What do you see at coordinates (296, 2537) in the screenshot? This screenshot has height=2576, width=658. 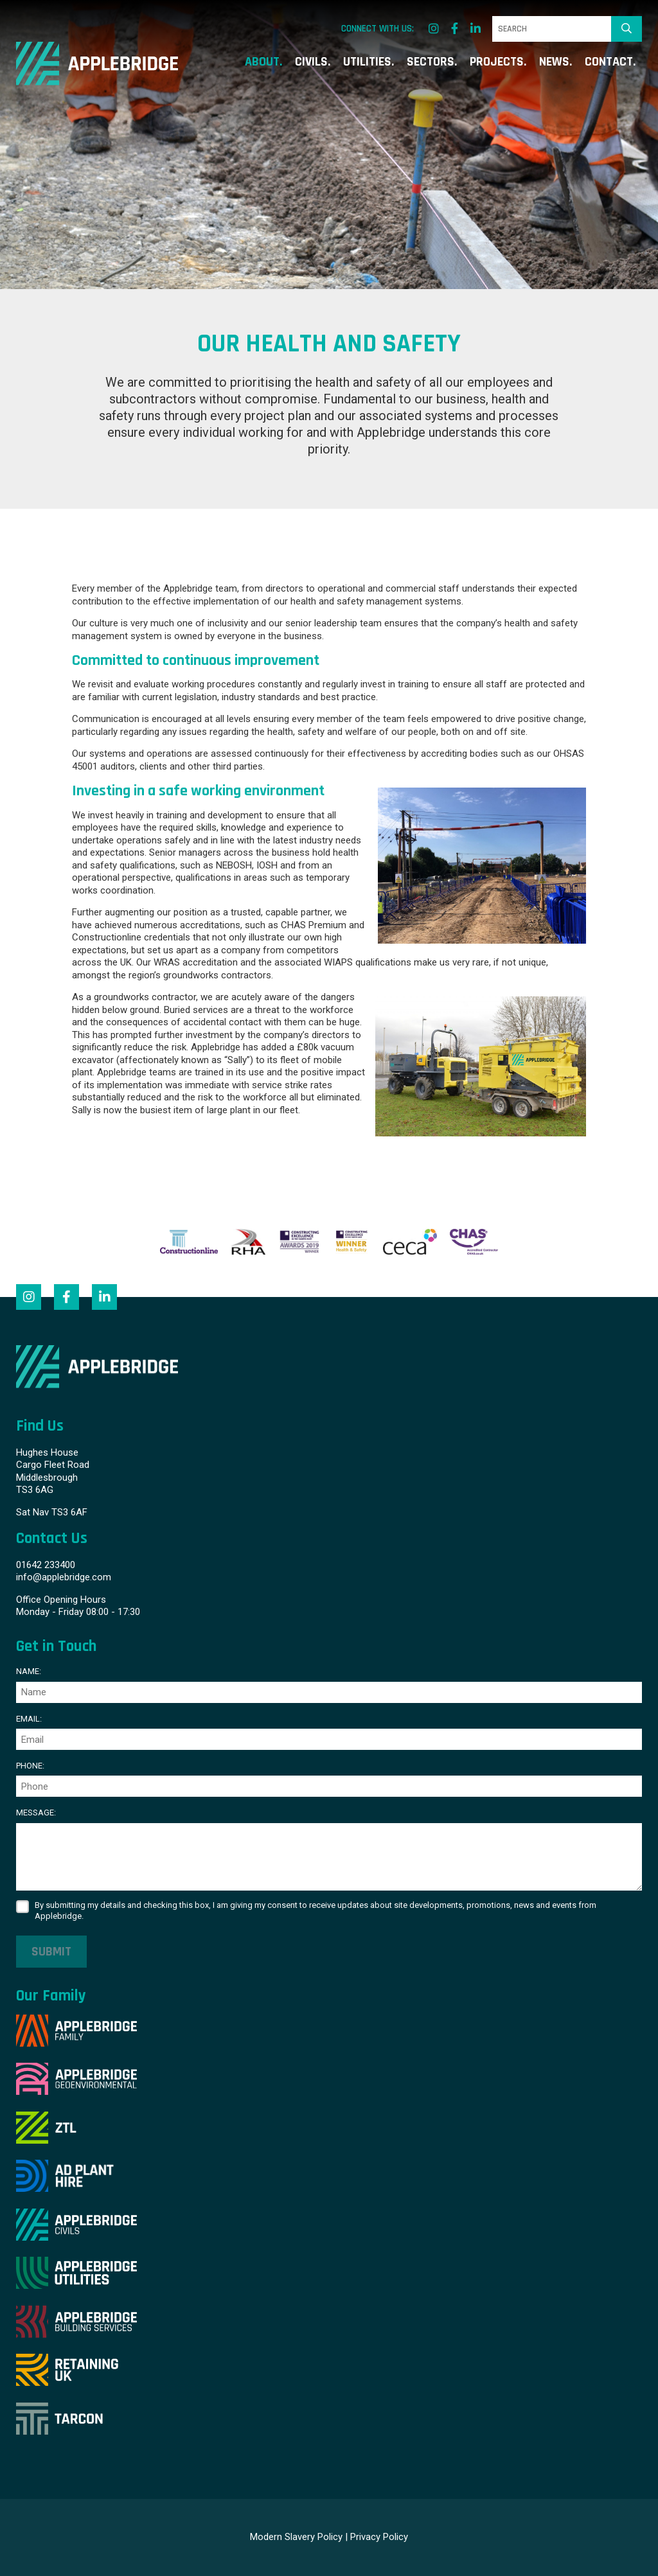 I see `Modern Slavery Policy` at bounding box center [296, 2537].